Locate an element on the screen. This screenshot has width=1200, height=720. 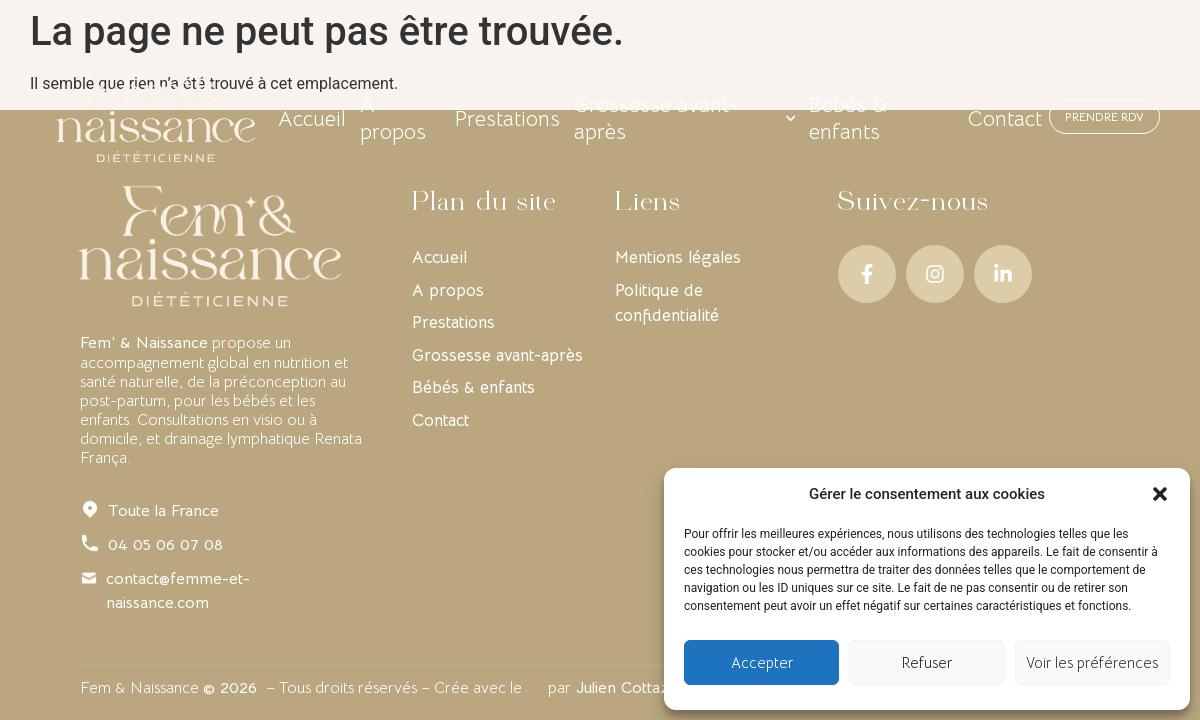
A propos is located at coordinates (440, 116).